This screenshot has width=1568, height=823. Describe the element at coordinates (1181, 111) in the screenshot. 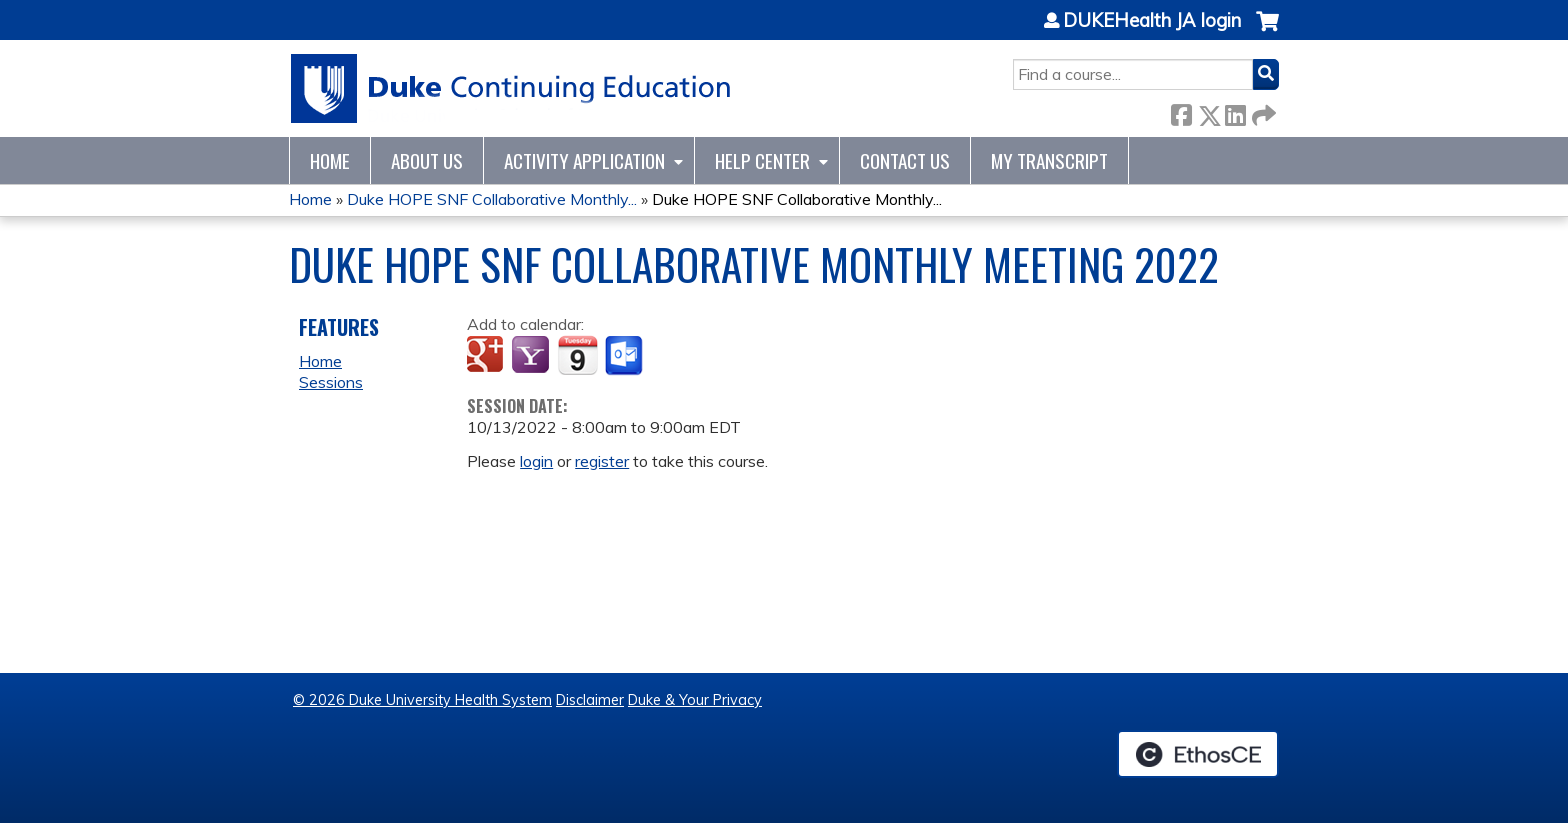

I see `Facebook` at that location.